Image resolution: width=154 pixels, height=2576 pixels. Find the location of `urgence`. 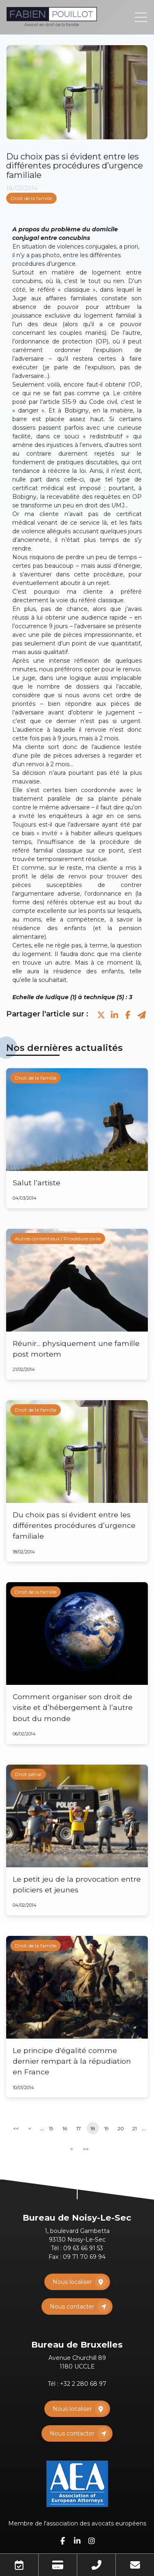

urgence is located at coordinates (63, 263).